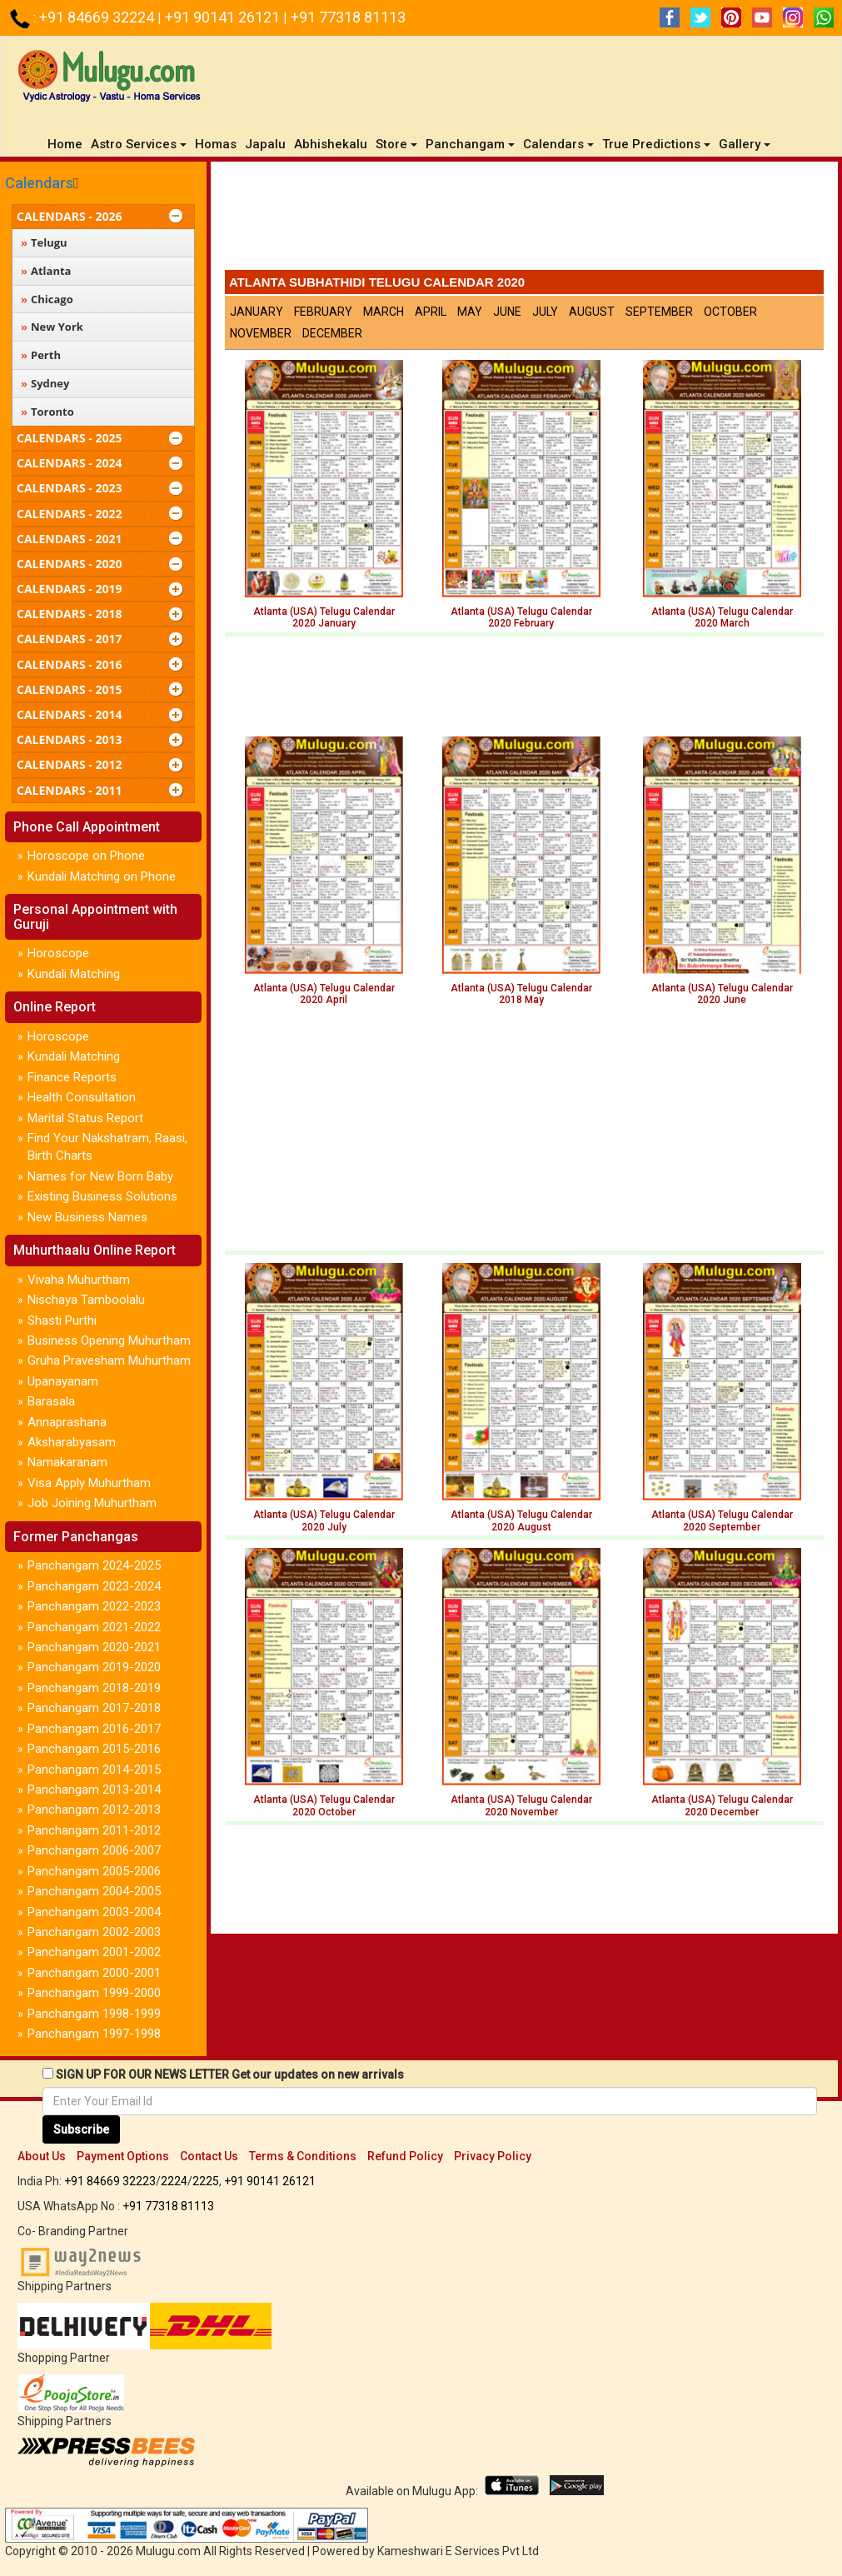 The width and height of the screenshot is (842, 2576). What do you see at coordinates (545, 311) in the screenshot?
I see `July` at bounding box center [545, 311].